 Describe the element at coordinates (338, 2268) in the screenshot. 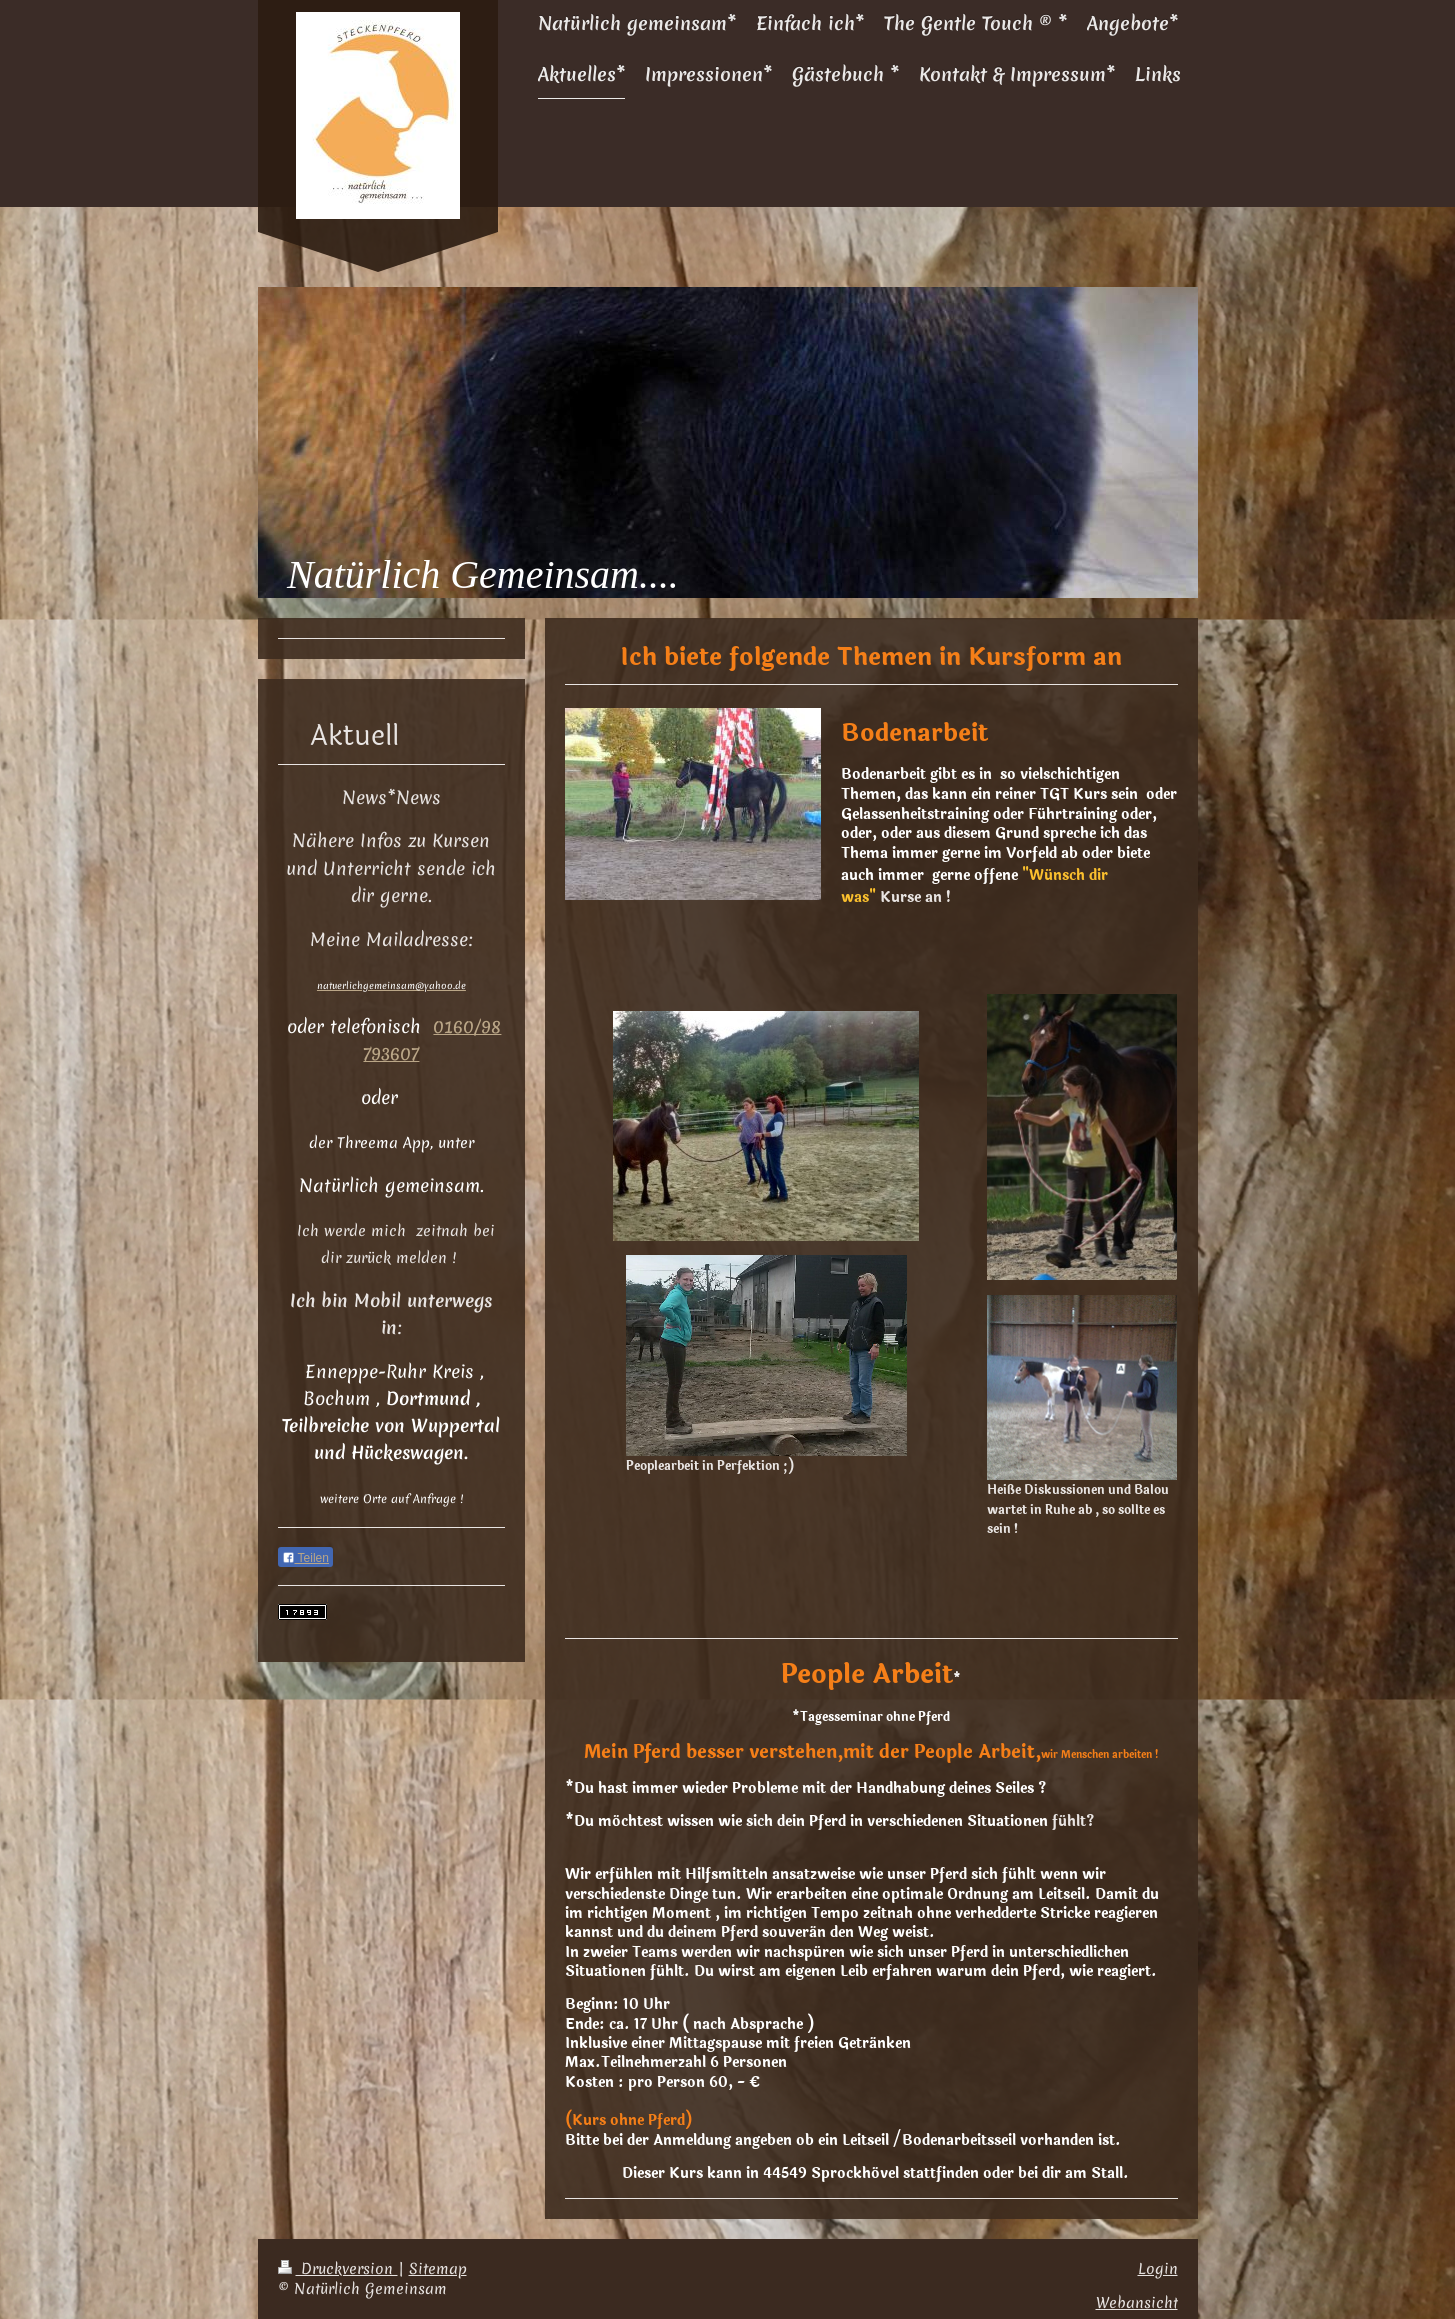

I see `Druckversion` at that location.